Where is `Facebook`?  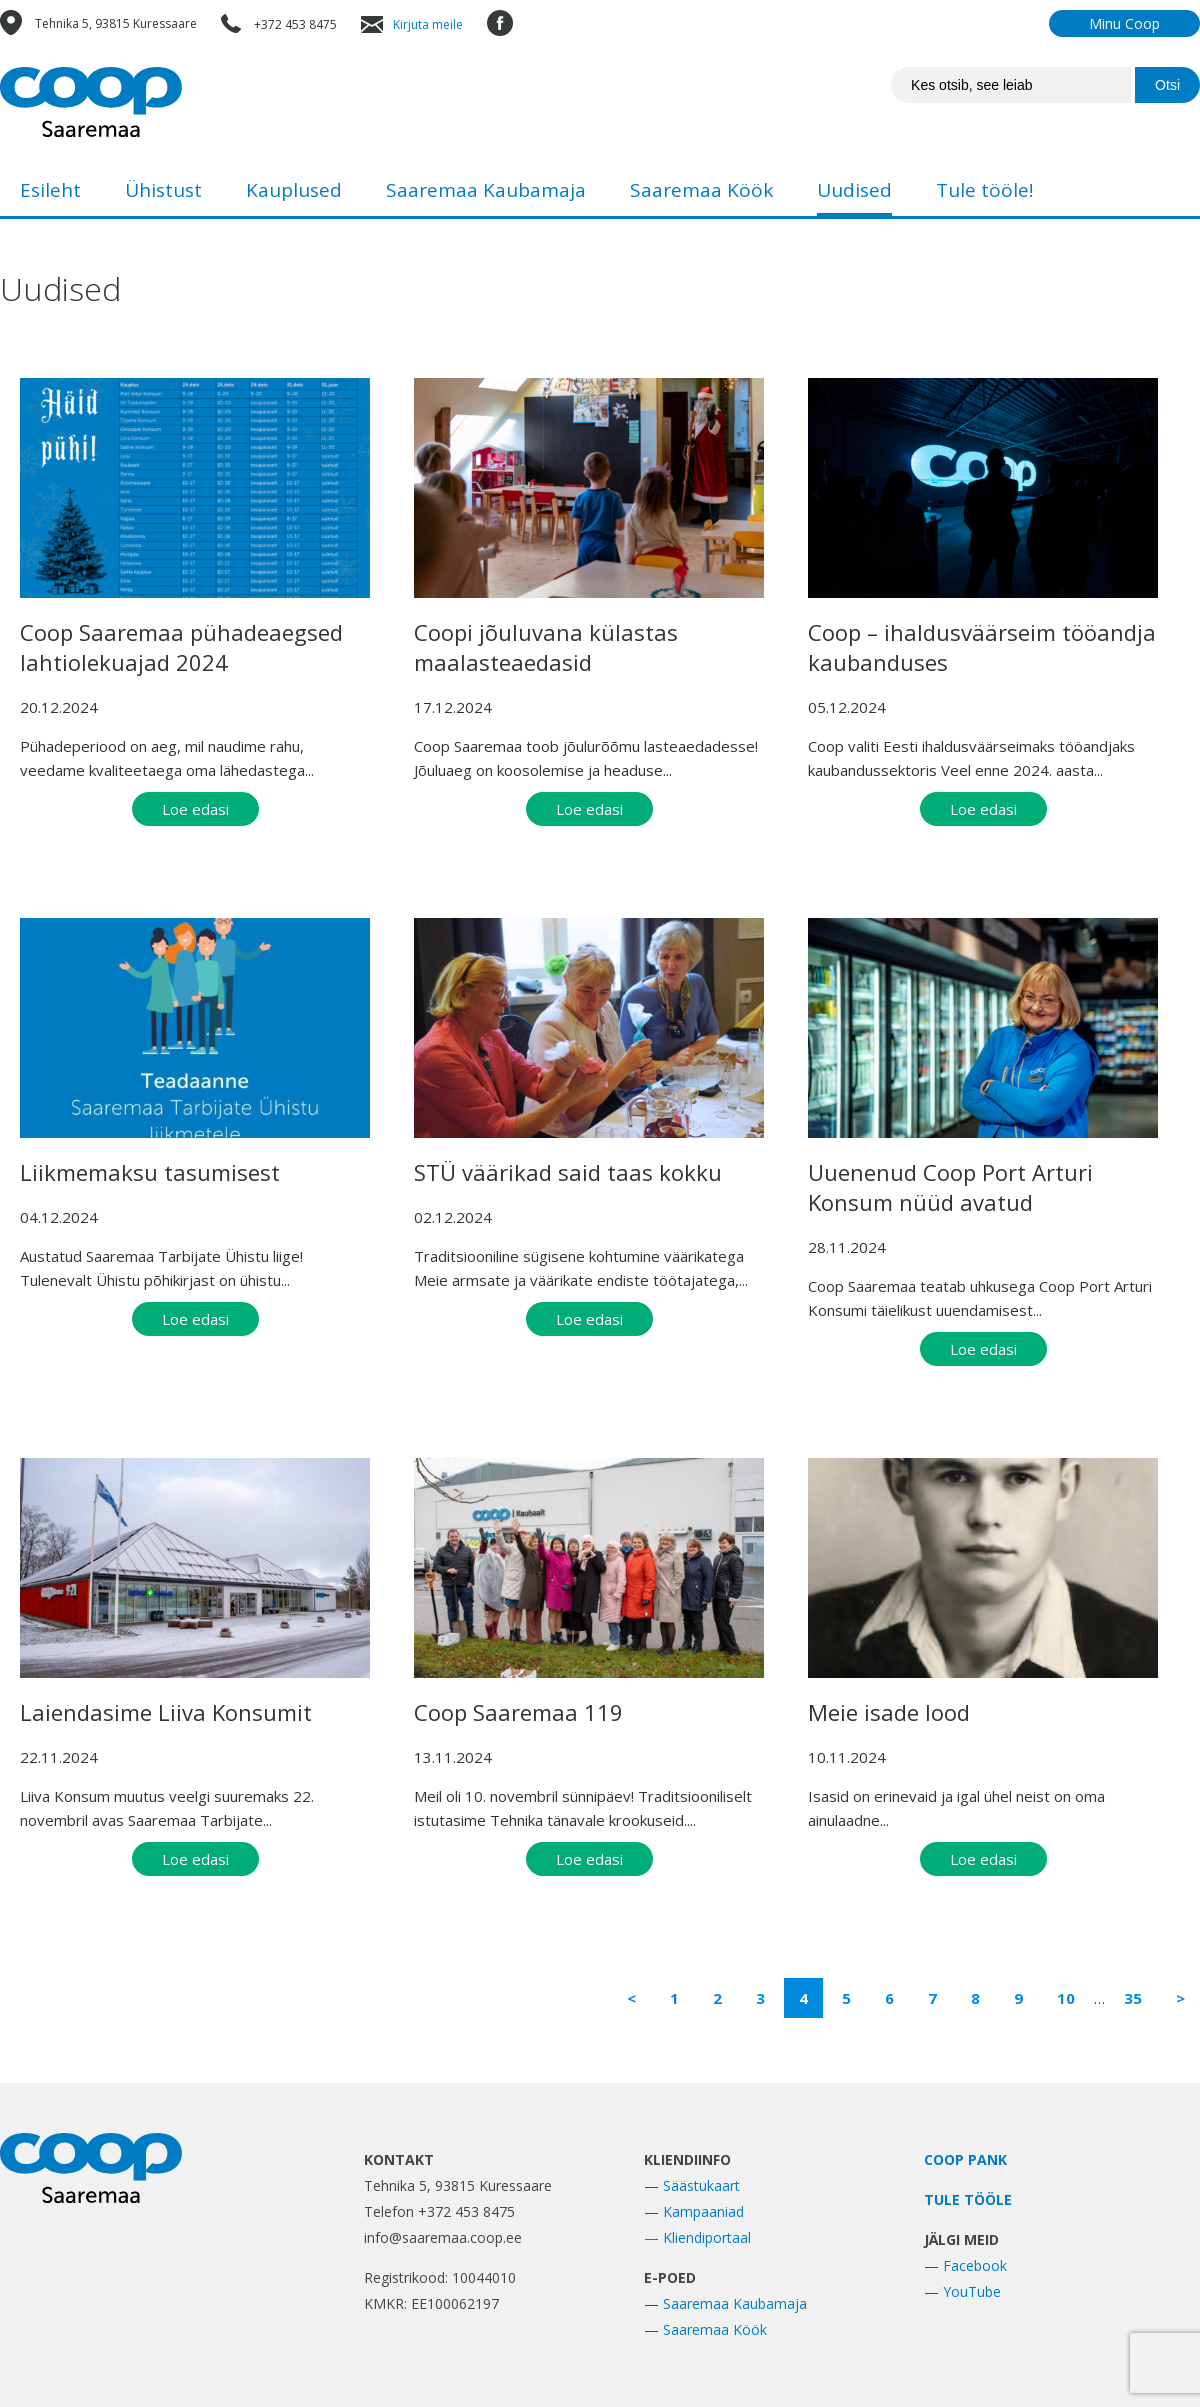 Facebook is located at coordinates (975, 2265).